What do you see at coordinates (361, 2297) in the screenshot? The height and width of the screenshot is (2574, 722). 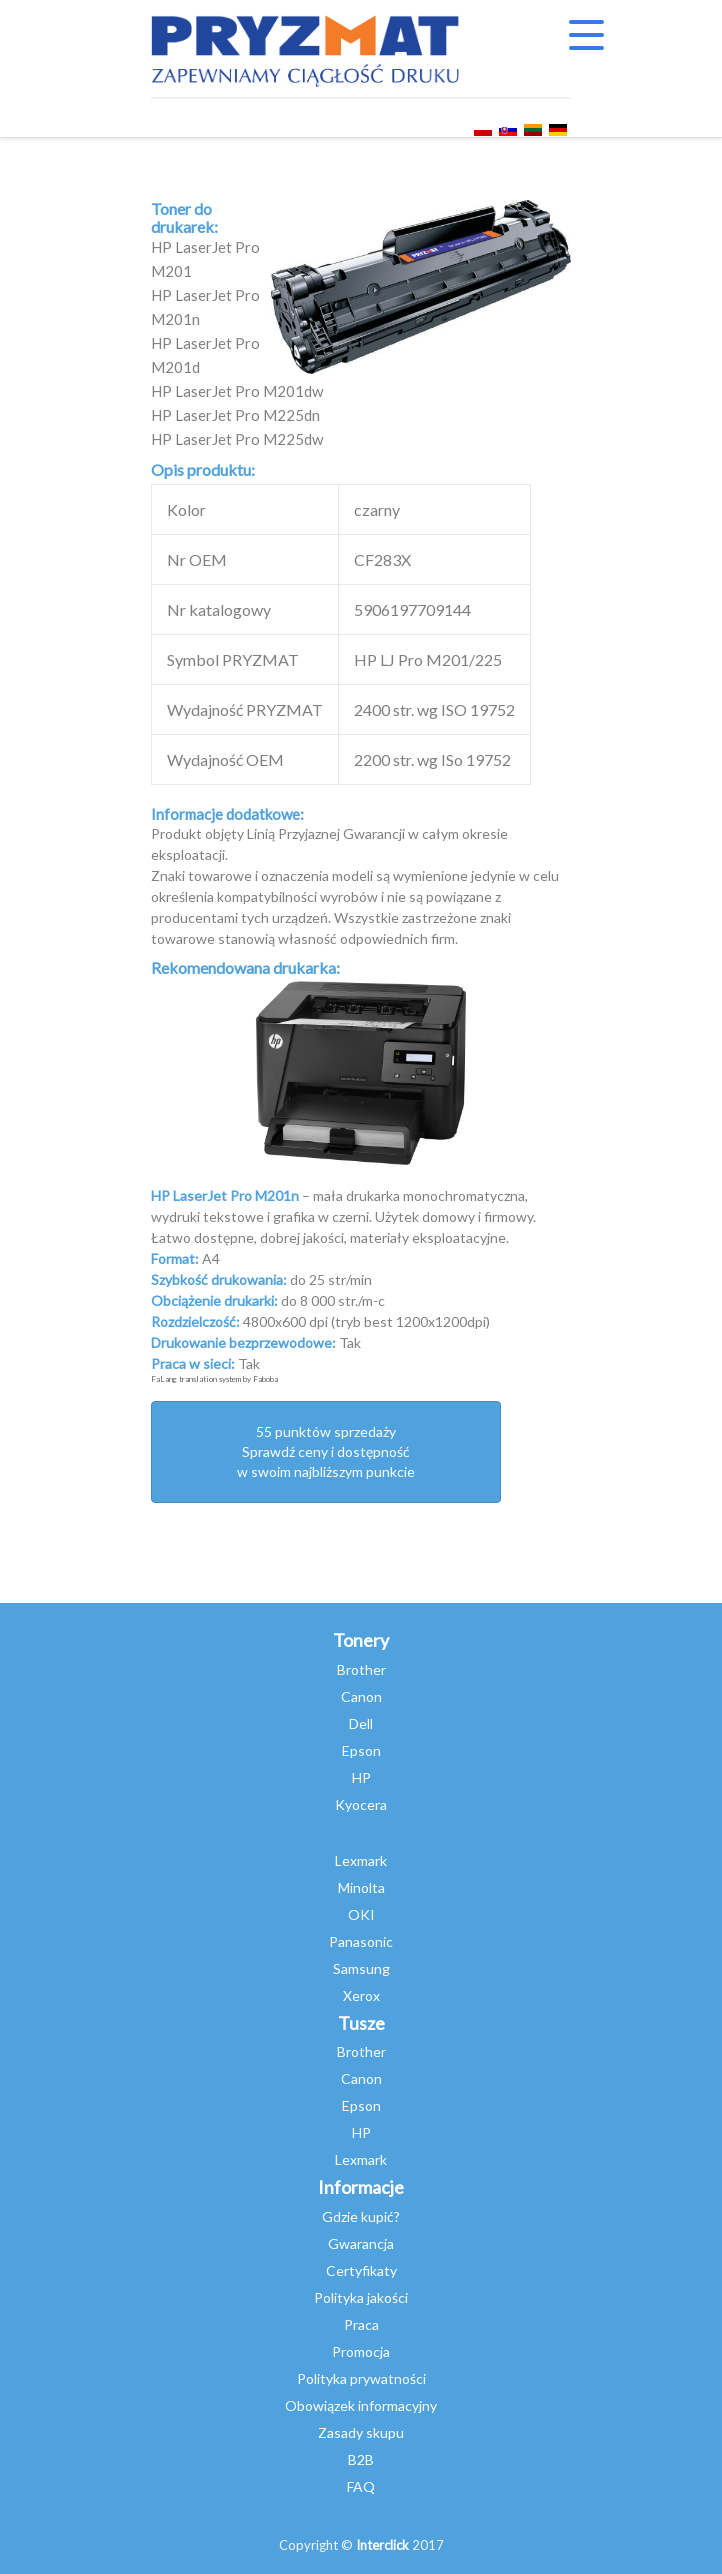 I see `Polityka jakości` at bounding box center [361, 2297].